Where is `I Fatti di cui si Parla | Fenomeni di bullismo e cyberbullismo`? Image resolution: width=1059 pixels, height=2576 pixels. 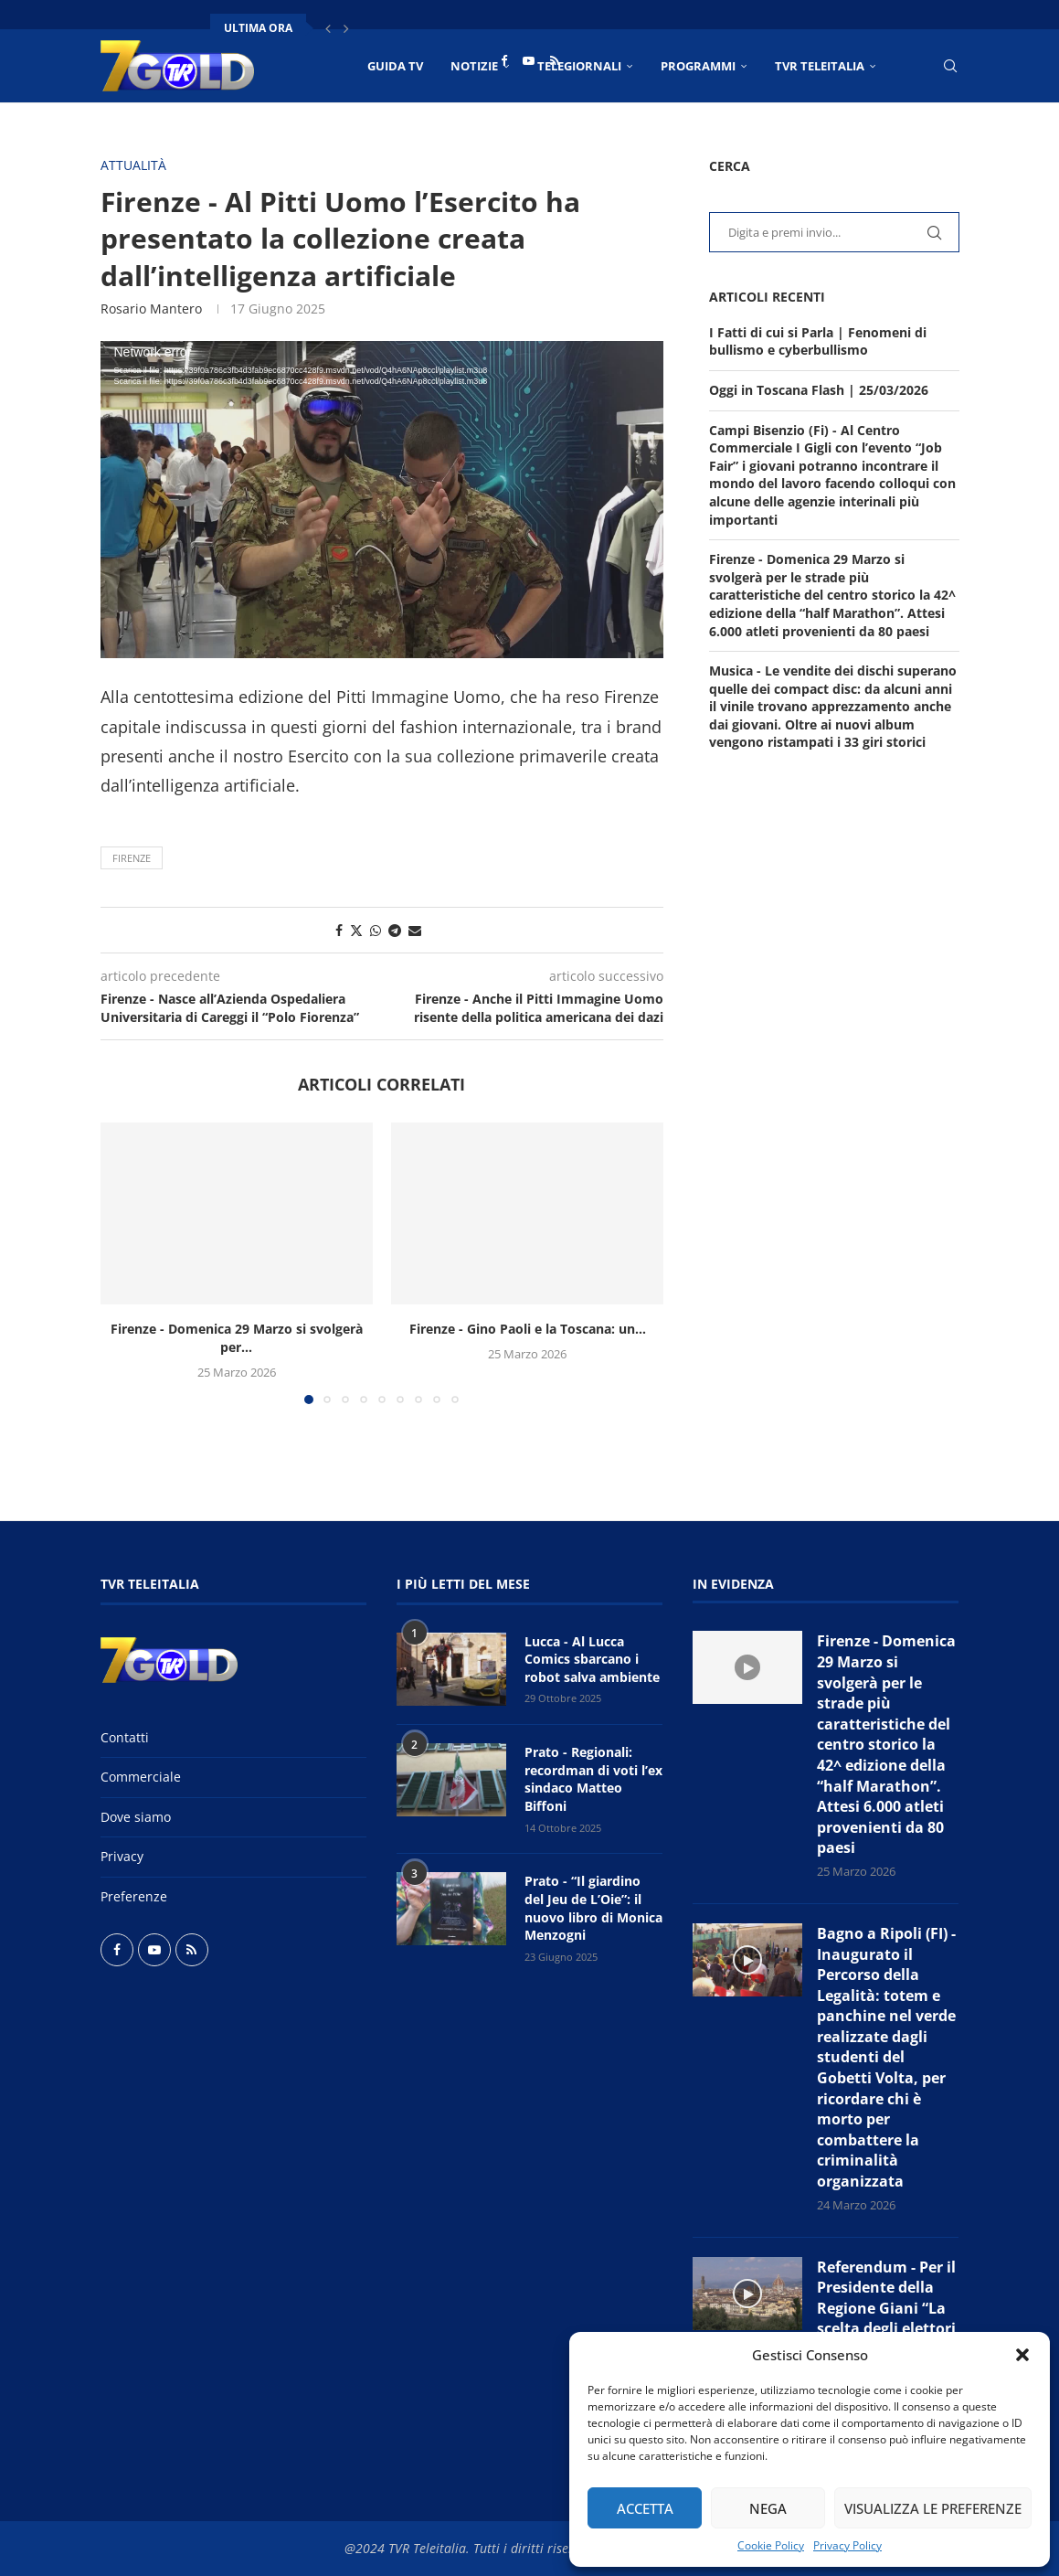
I Fatti di cui si Parla | Fenomeni di bullismo e cyberbullismo is located at coordinates (818, 341).